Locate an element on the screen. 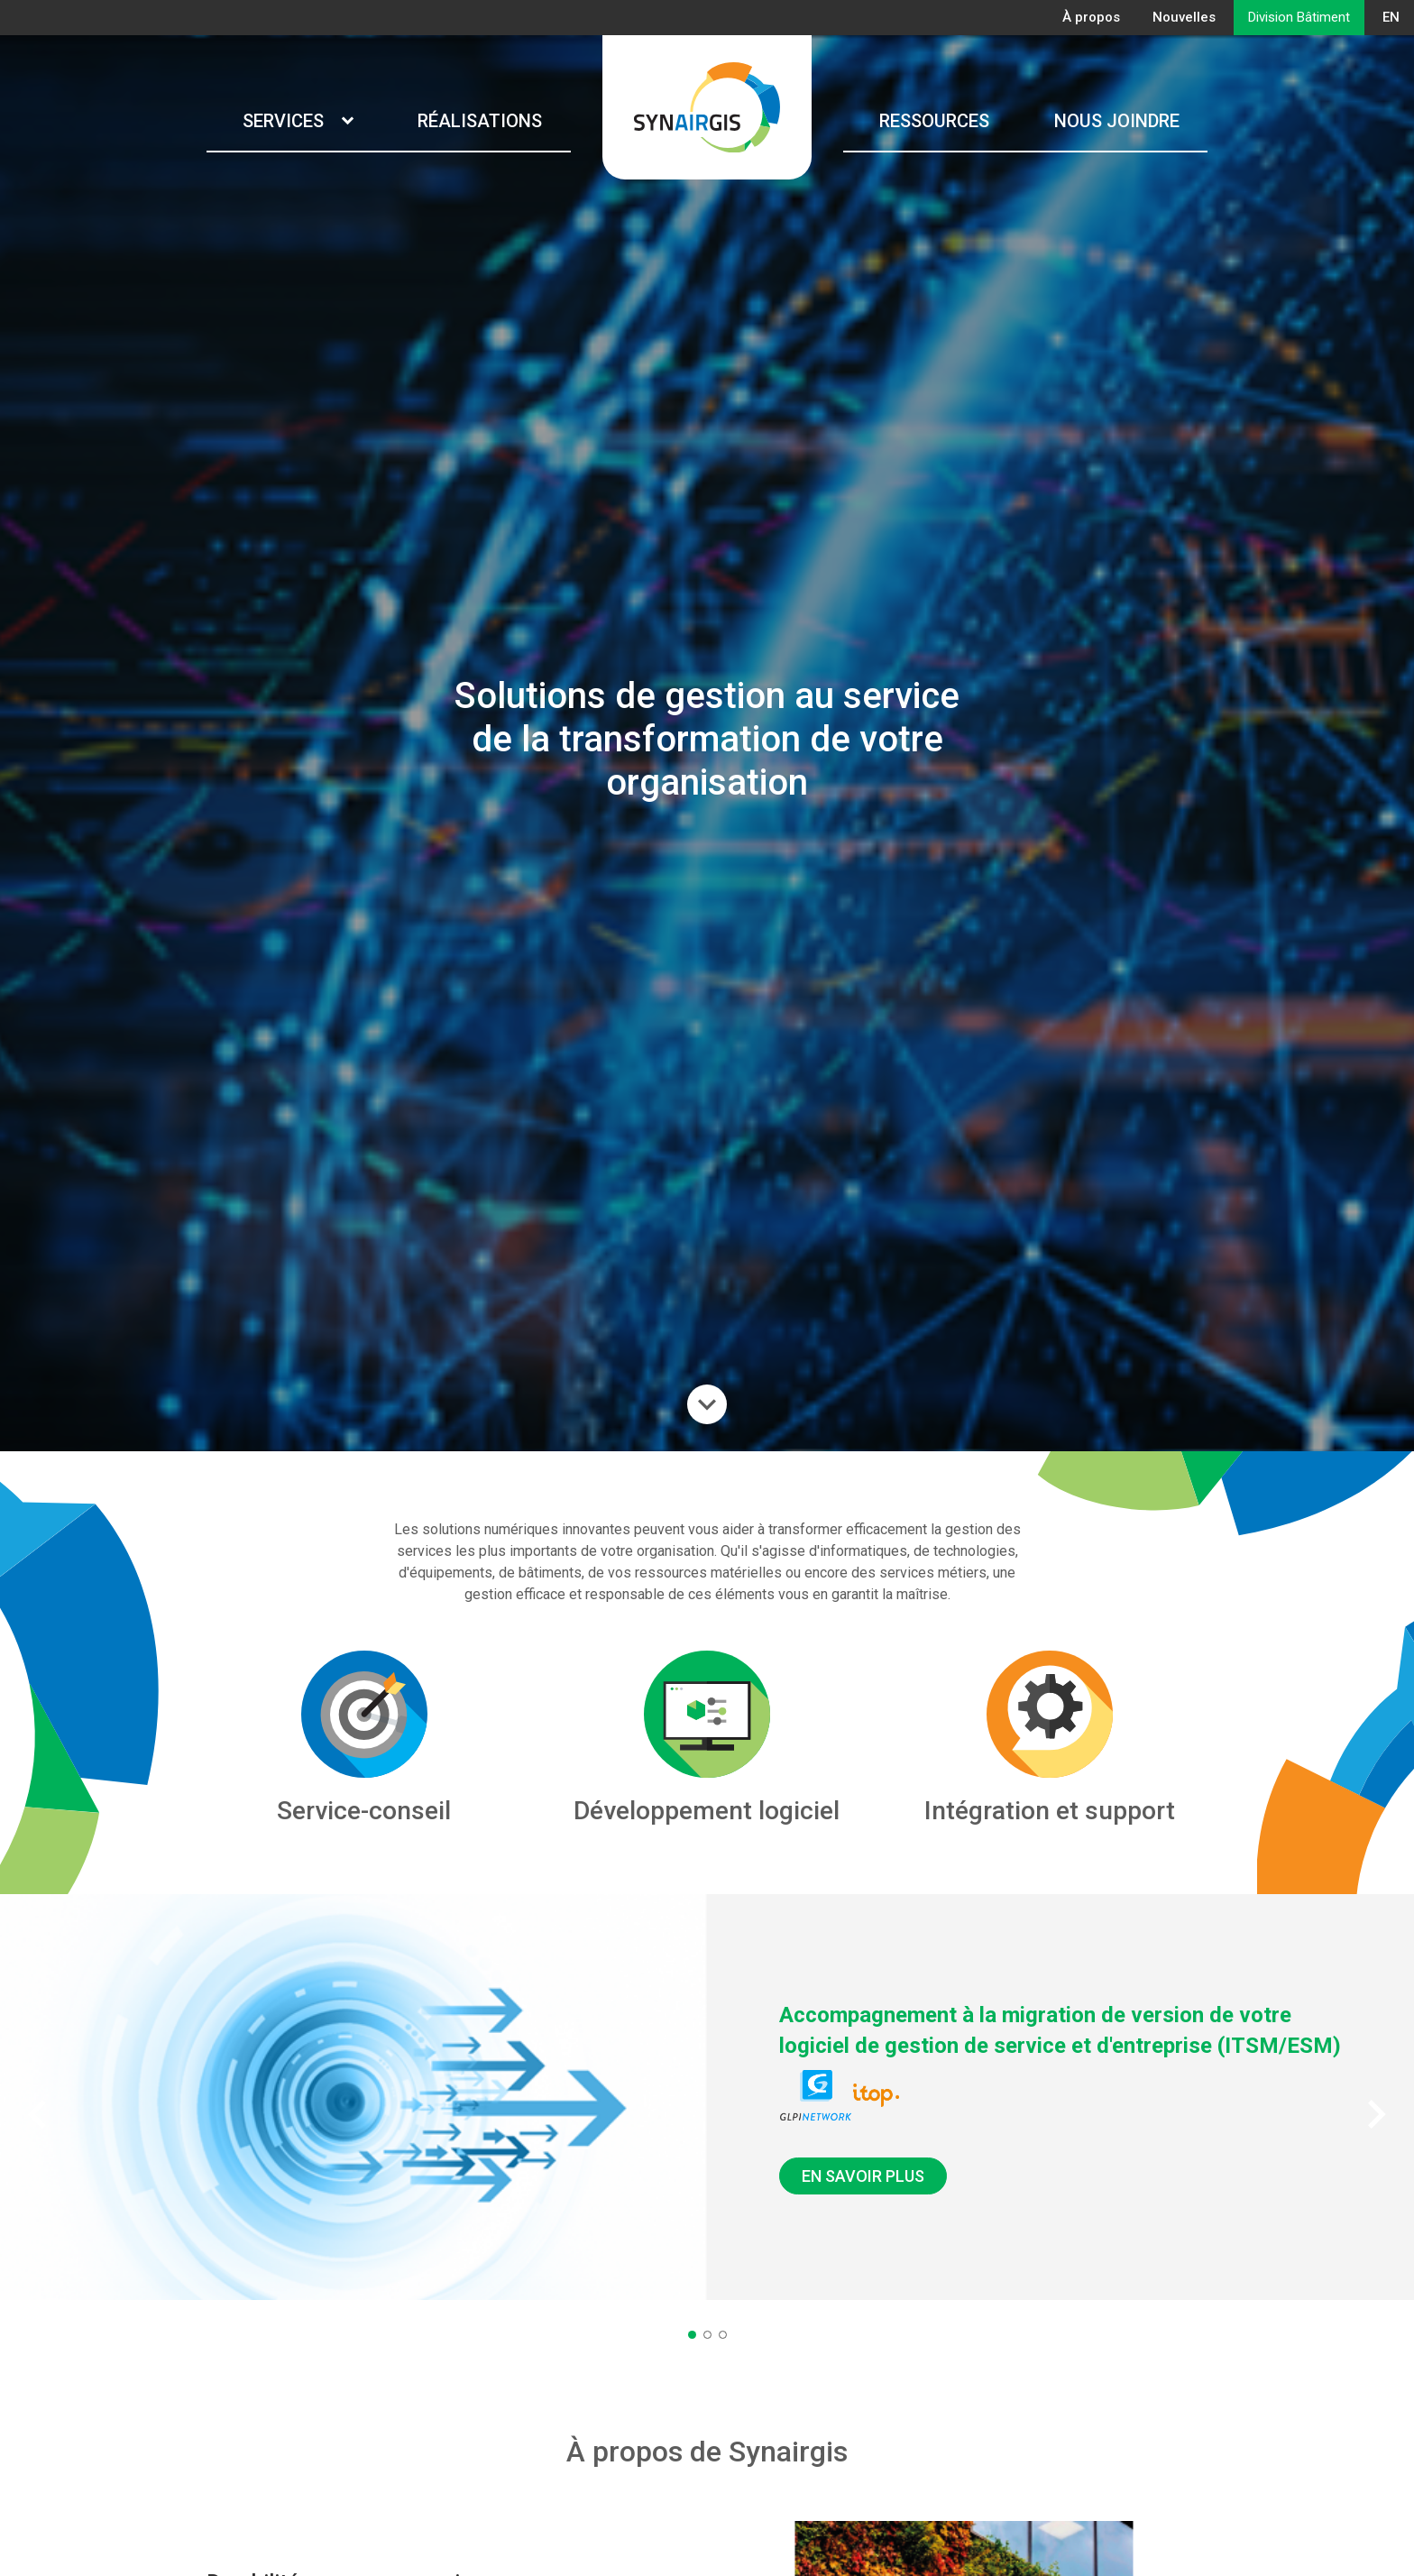 This screenshot has height=2576, width=1414. Services is located at coordinates (298, 121).